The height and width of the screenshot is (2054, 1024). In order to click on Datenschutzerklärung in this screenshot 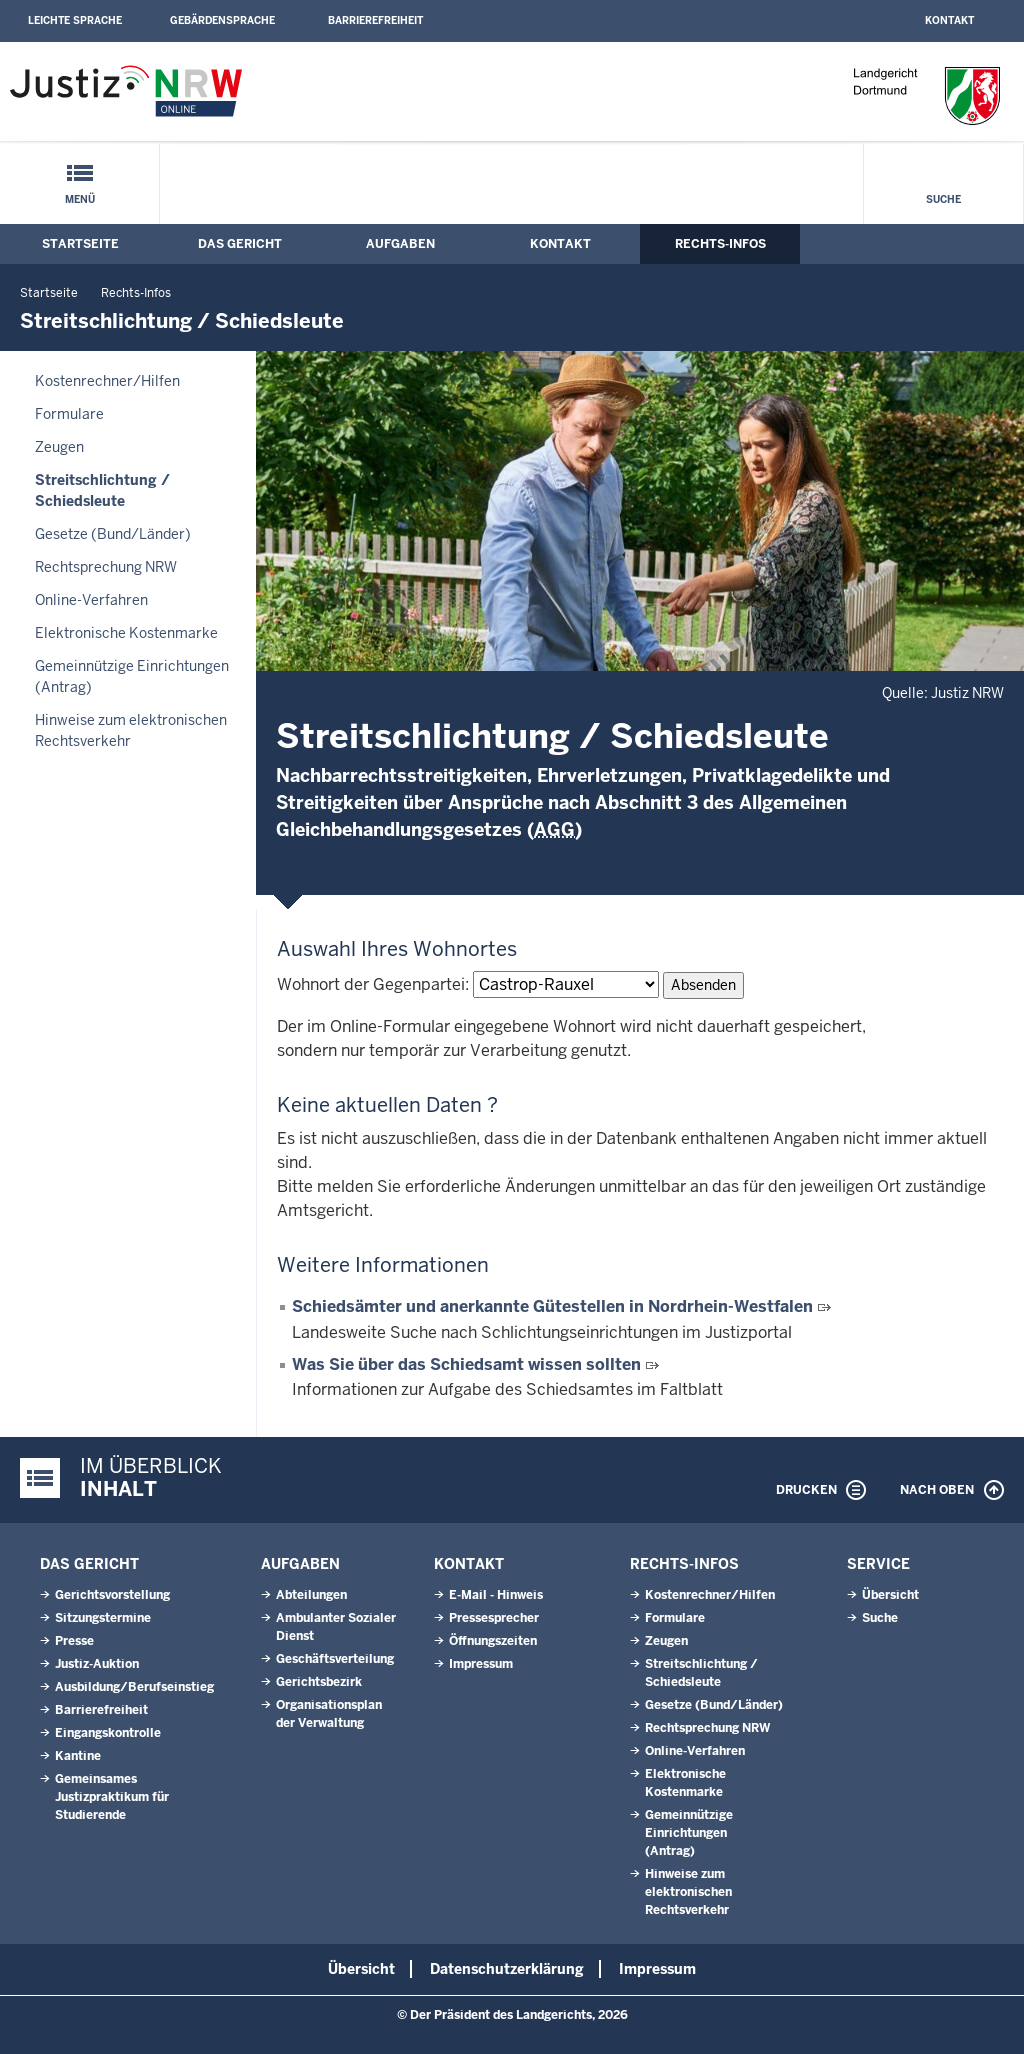, I will do `click(507, 1969)`.